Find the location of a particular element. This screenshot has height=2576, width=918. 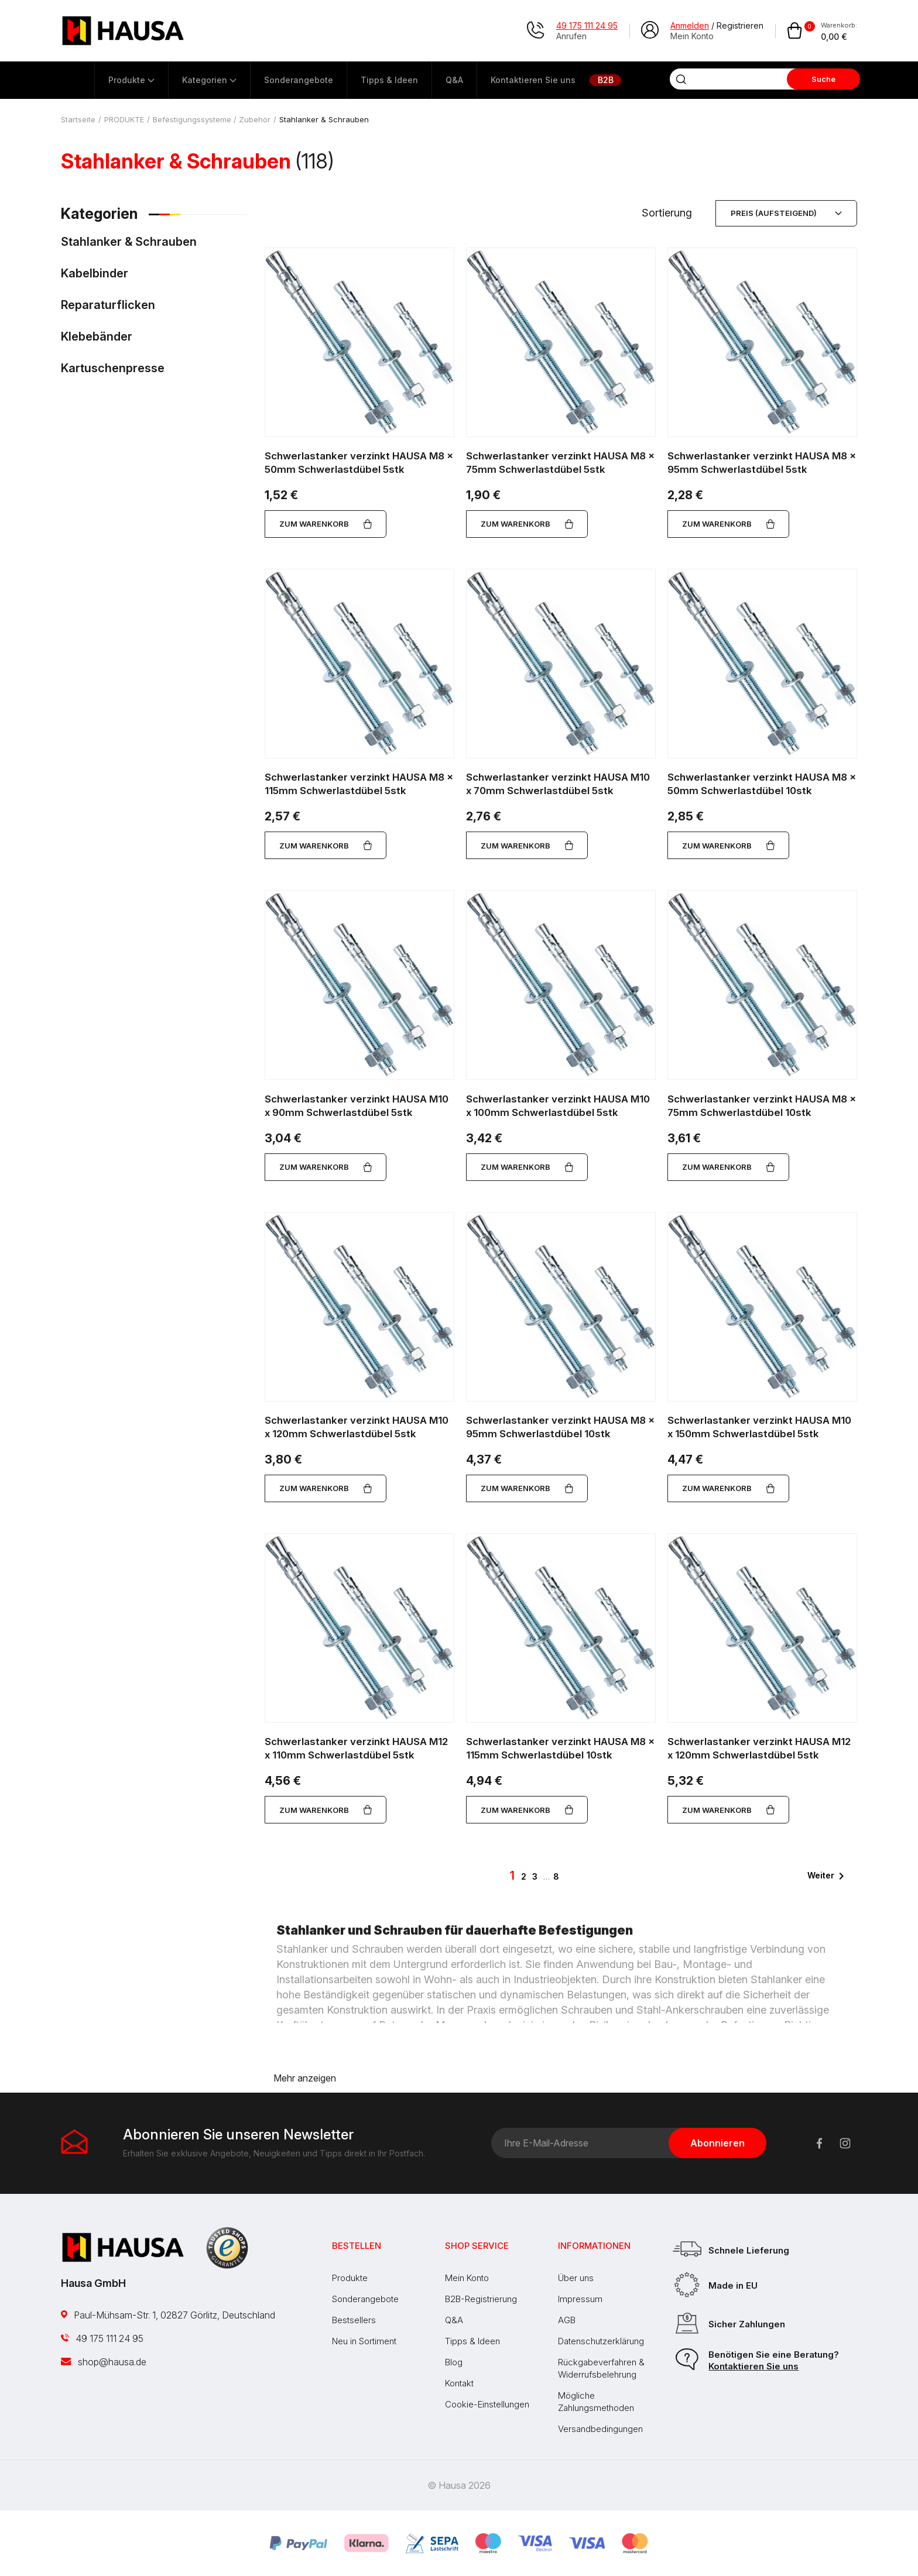

Weiter is located at coordinates (827, 1876).